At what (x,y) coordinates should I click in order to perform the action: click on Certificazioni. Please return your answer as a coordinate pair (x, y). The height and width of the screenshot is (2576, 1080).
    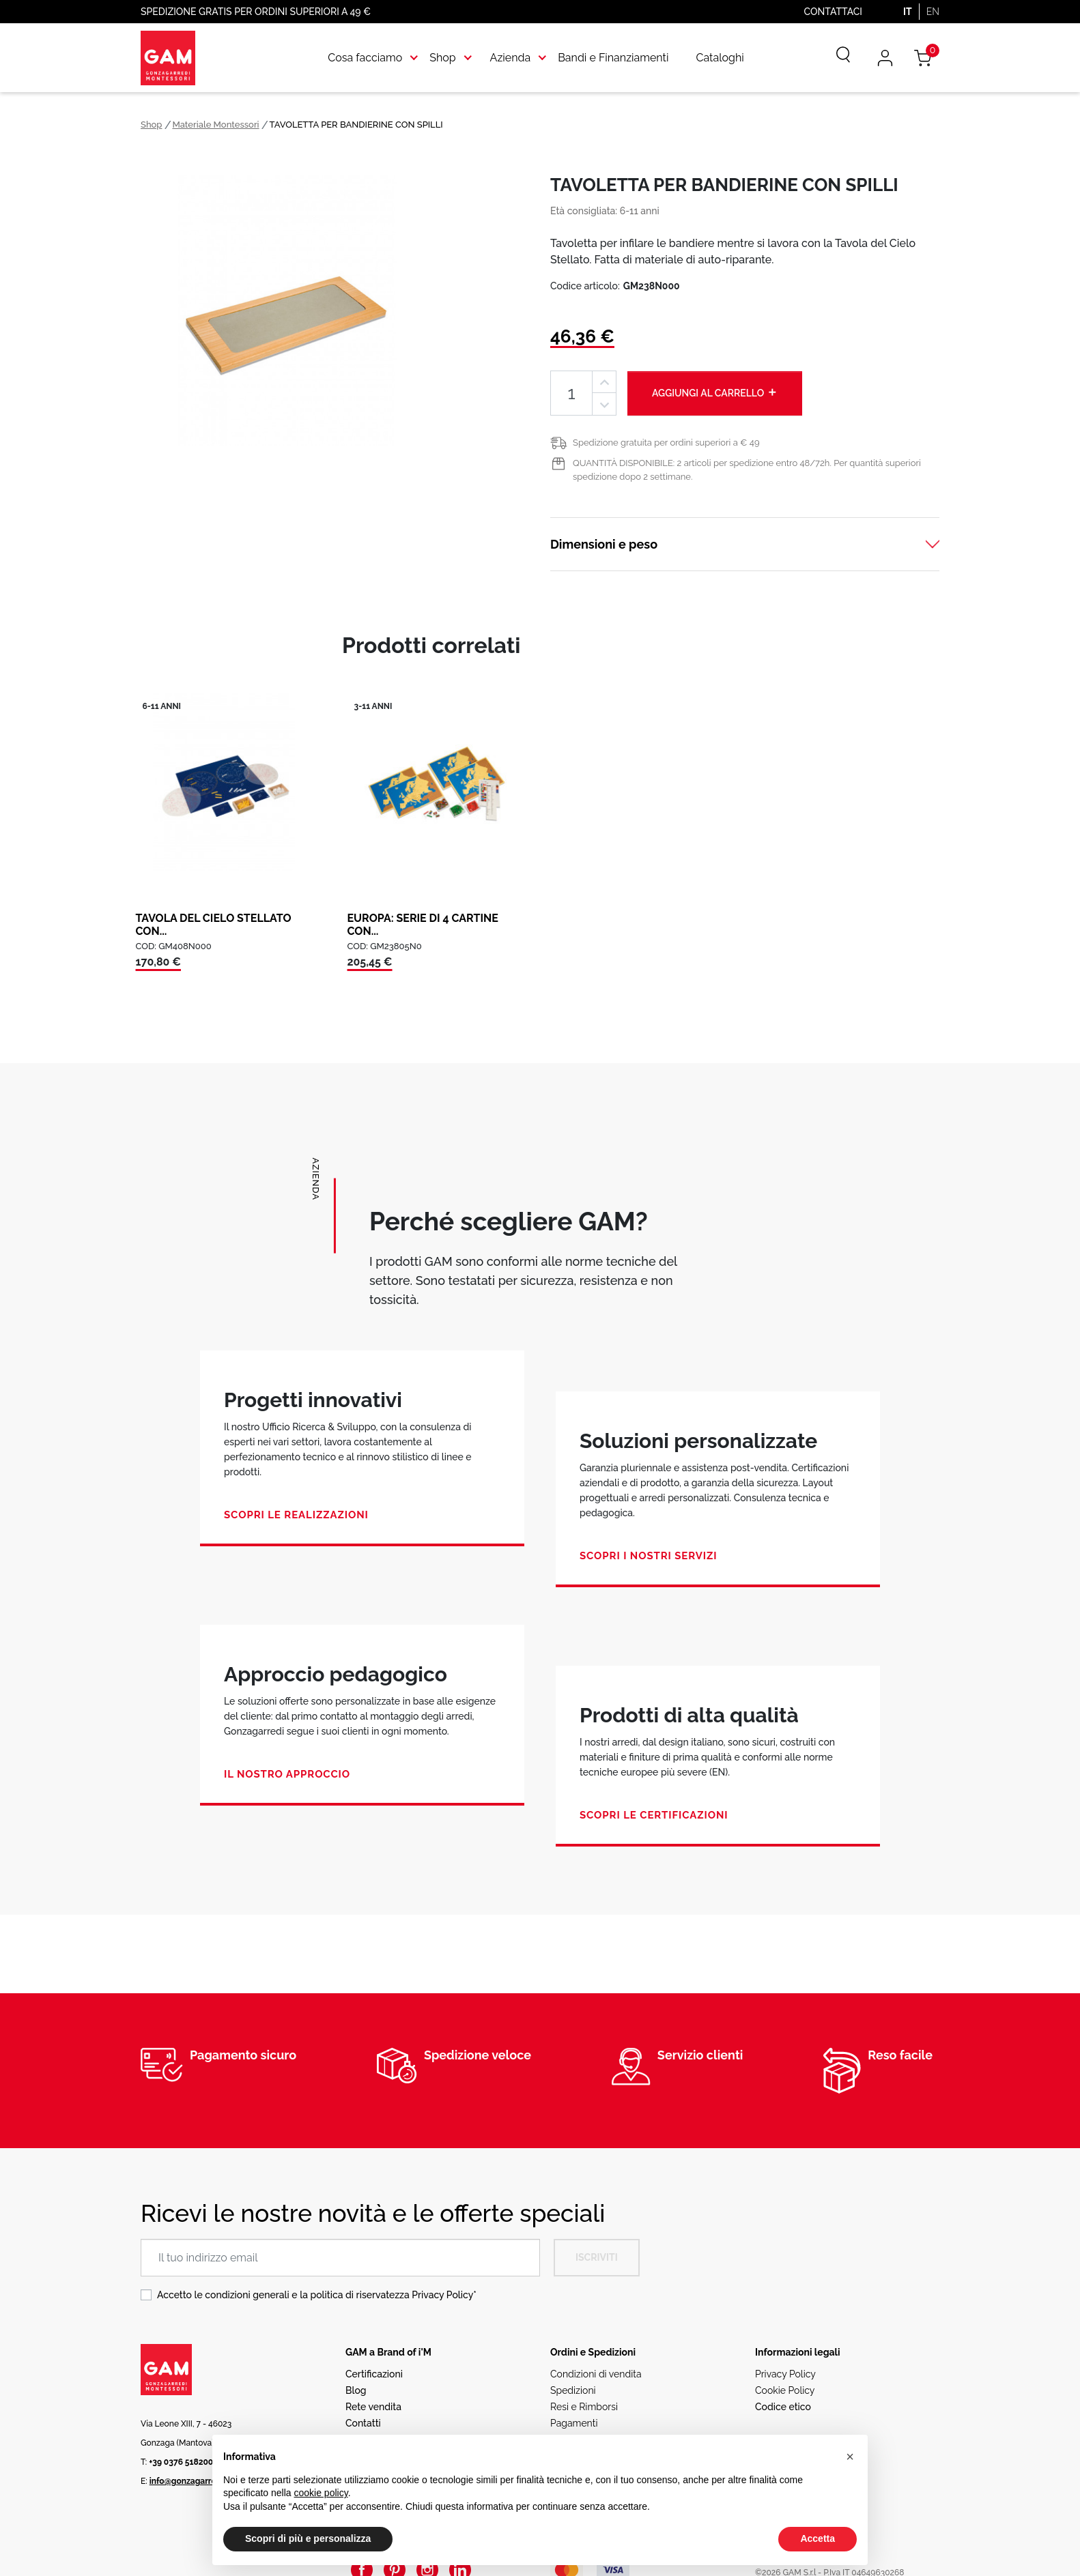
    Looking at the image, I should click on (374, 2374).